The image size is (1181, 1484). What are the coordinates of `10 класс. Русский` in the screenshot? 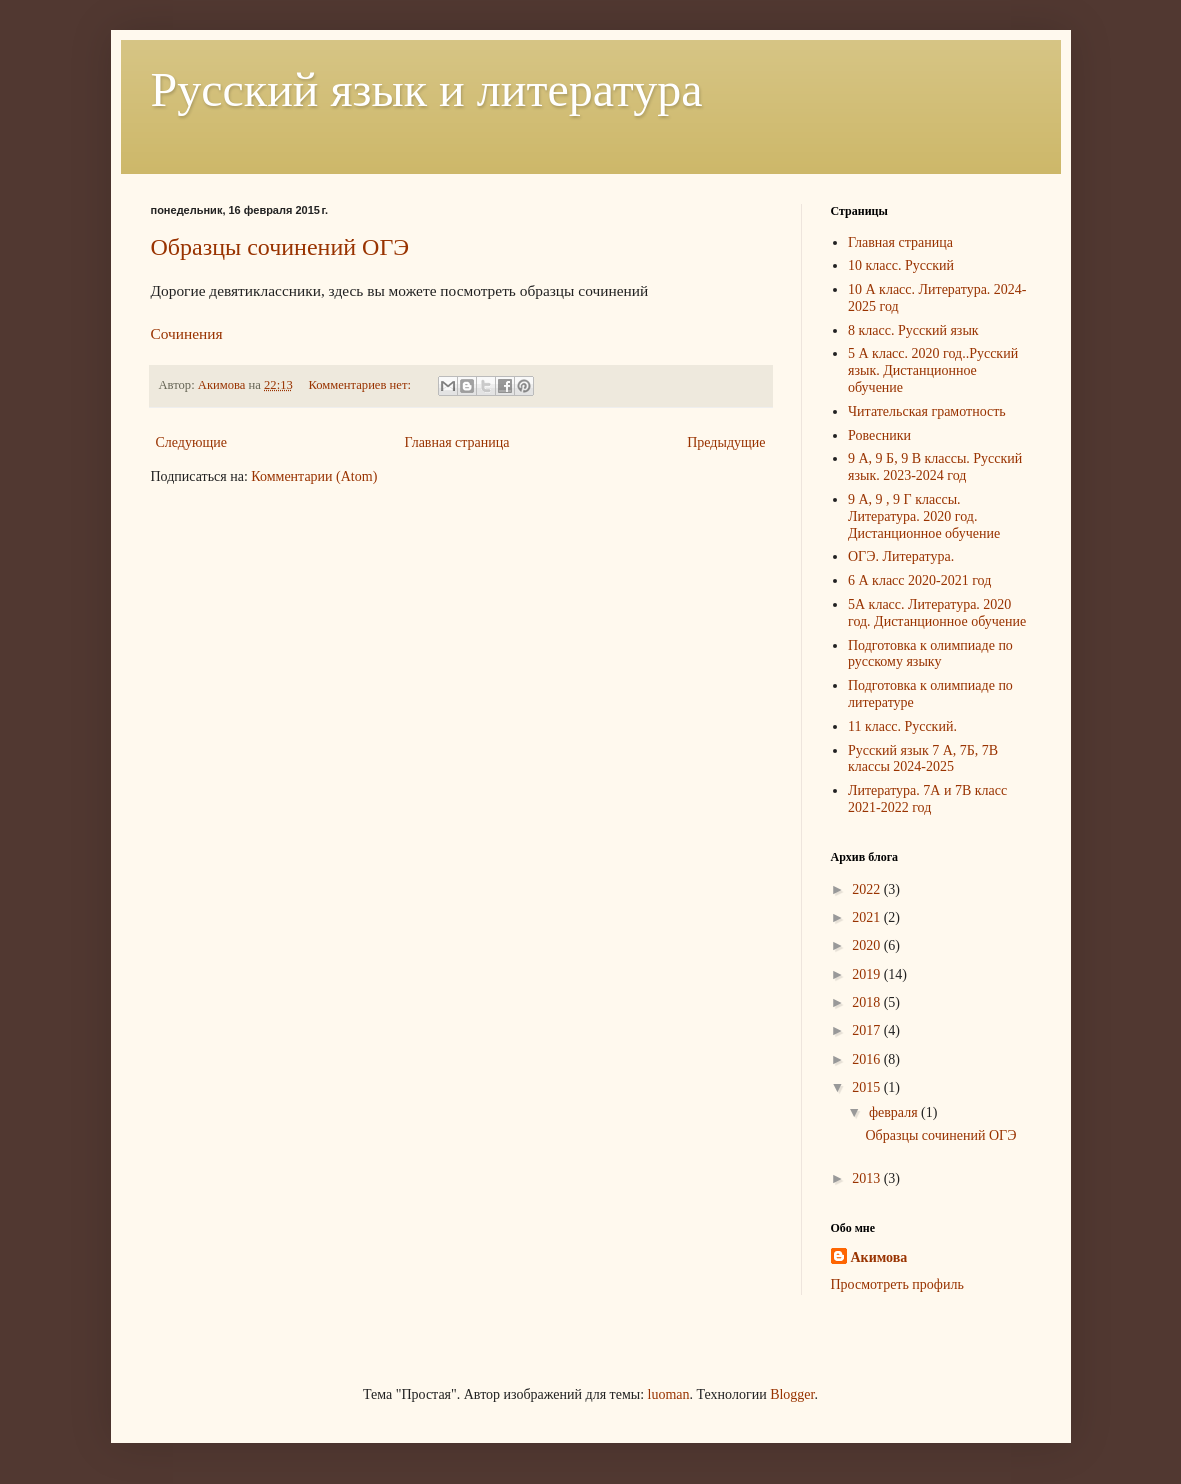 It's located at (901, 265).